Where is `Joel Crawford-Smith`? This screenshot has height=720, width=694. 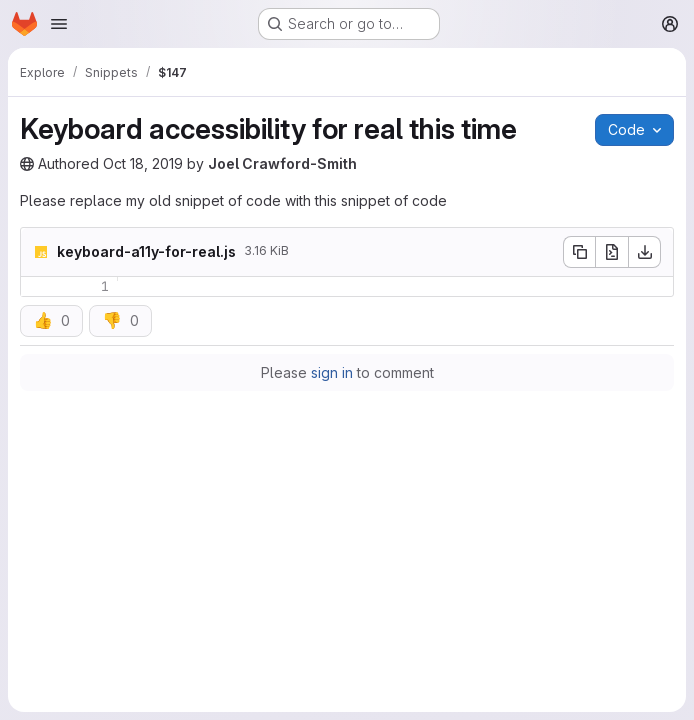 Joel Crawford-Smith is located at coordinates (282, 163).